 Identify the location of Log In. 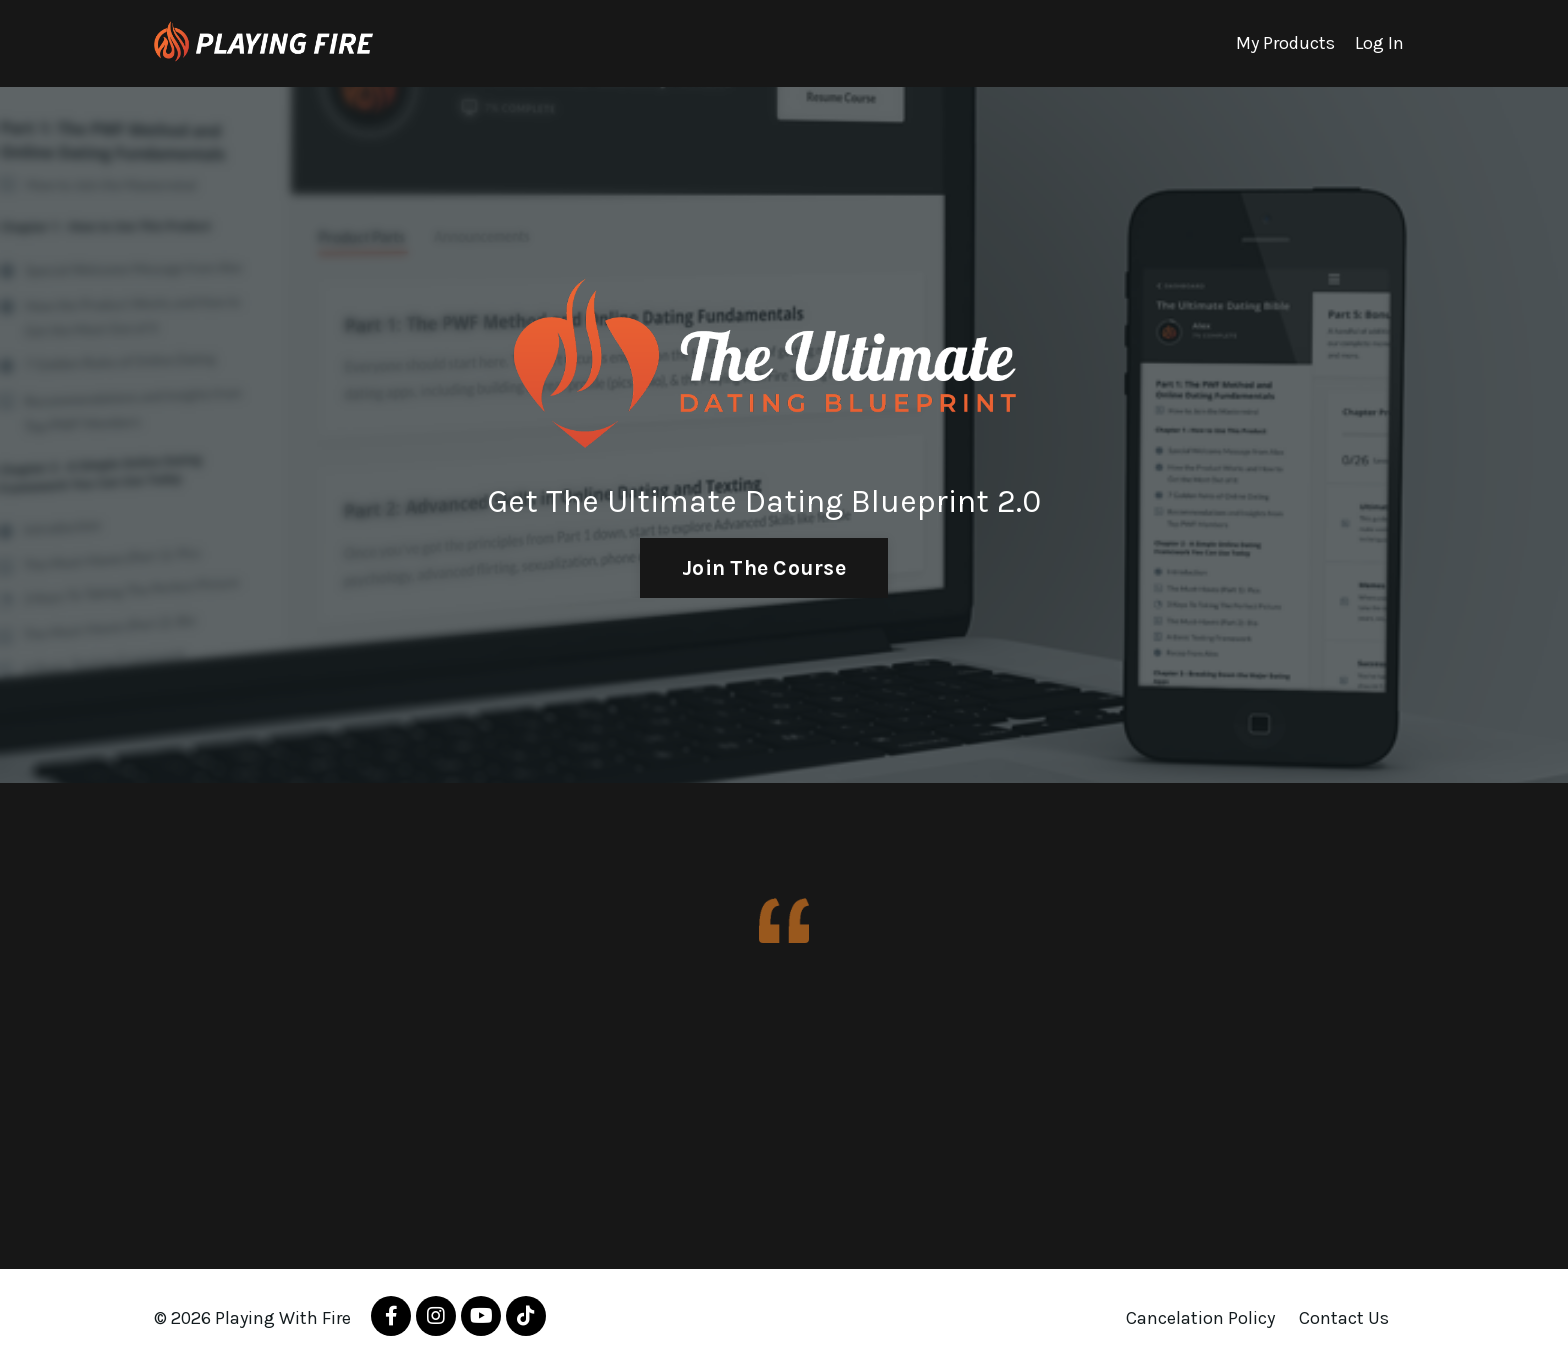
(1379, 43).